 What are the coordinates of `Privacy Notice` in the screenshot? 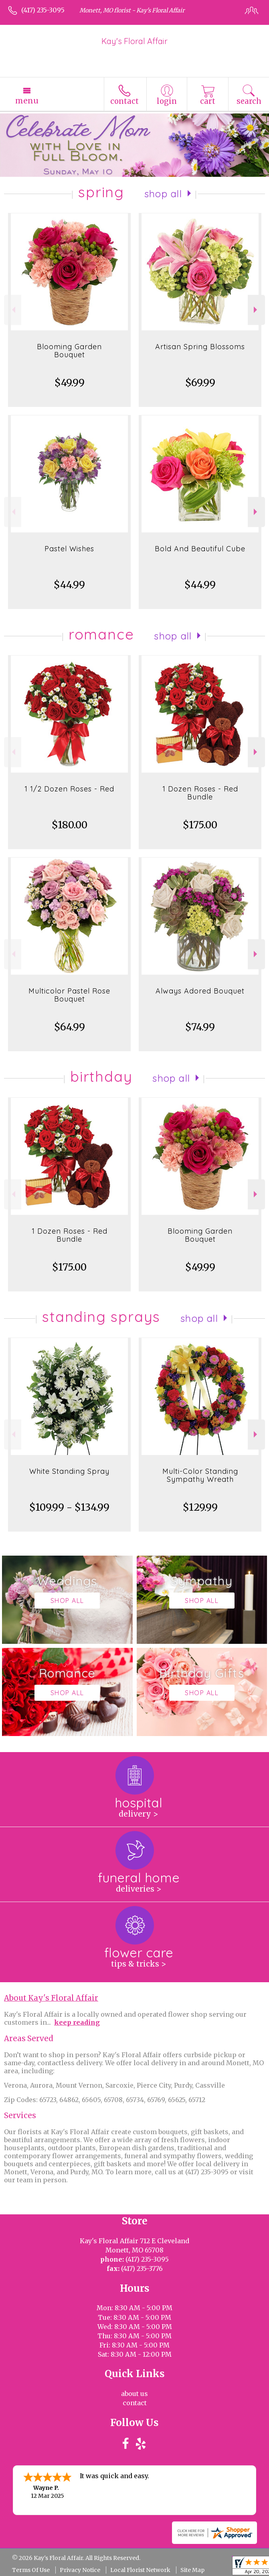 It's located at (80, 2570).